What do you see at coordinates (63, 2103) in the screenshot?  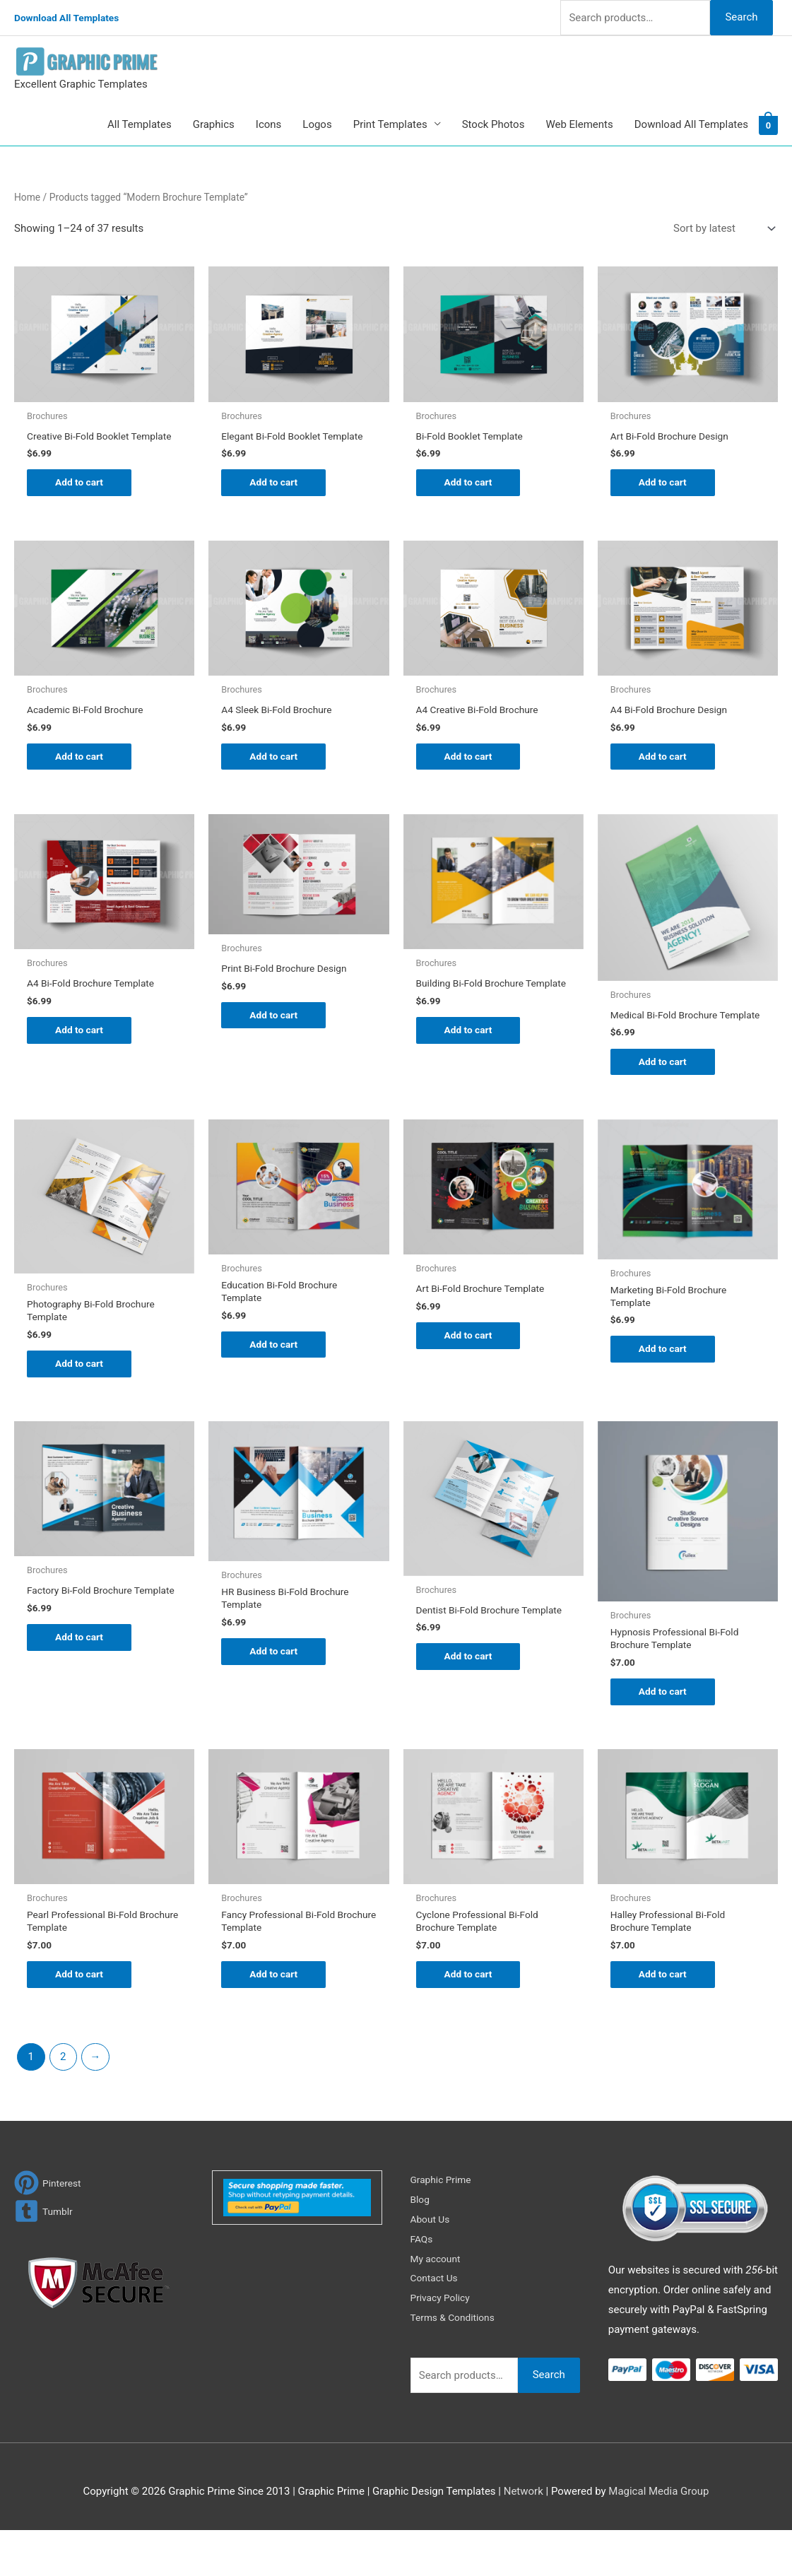 I see `2 [Page 2]` at bounding box center [63, 2103].